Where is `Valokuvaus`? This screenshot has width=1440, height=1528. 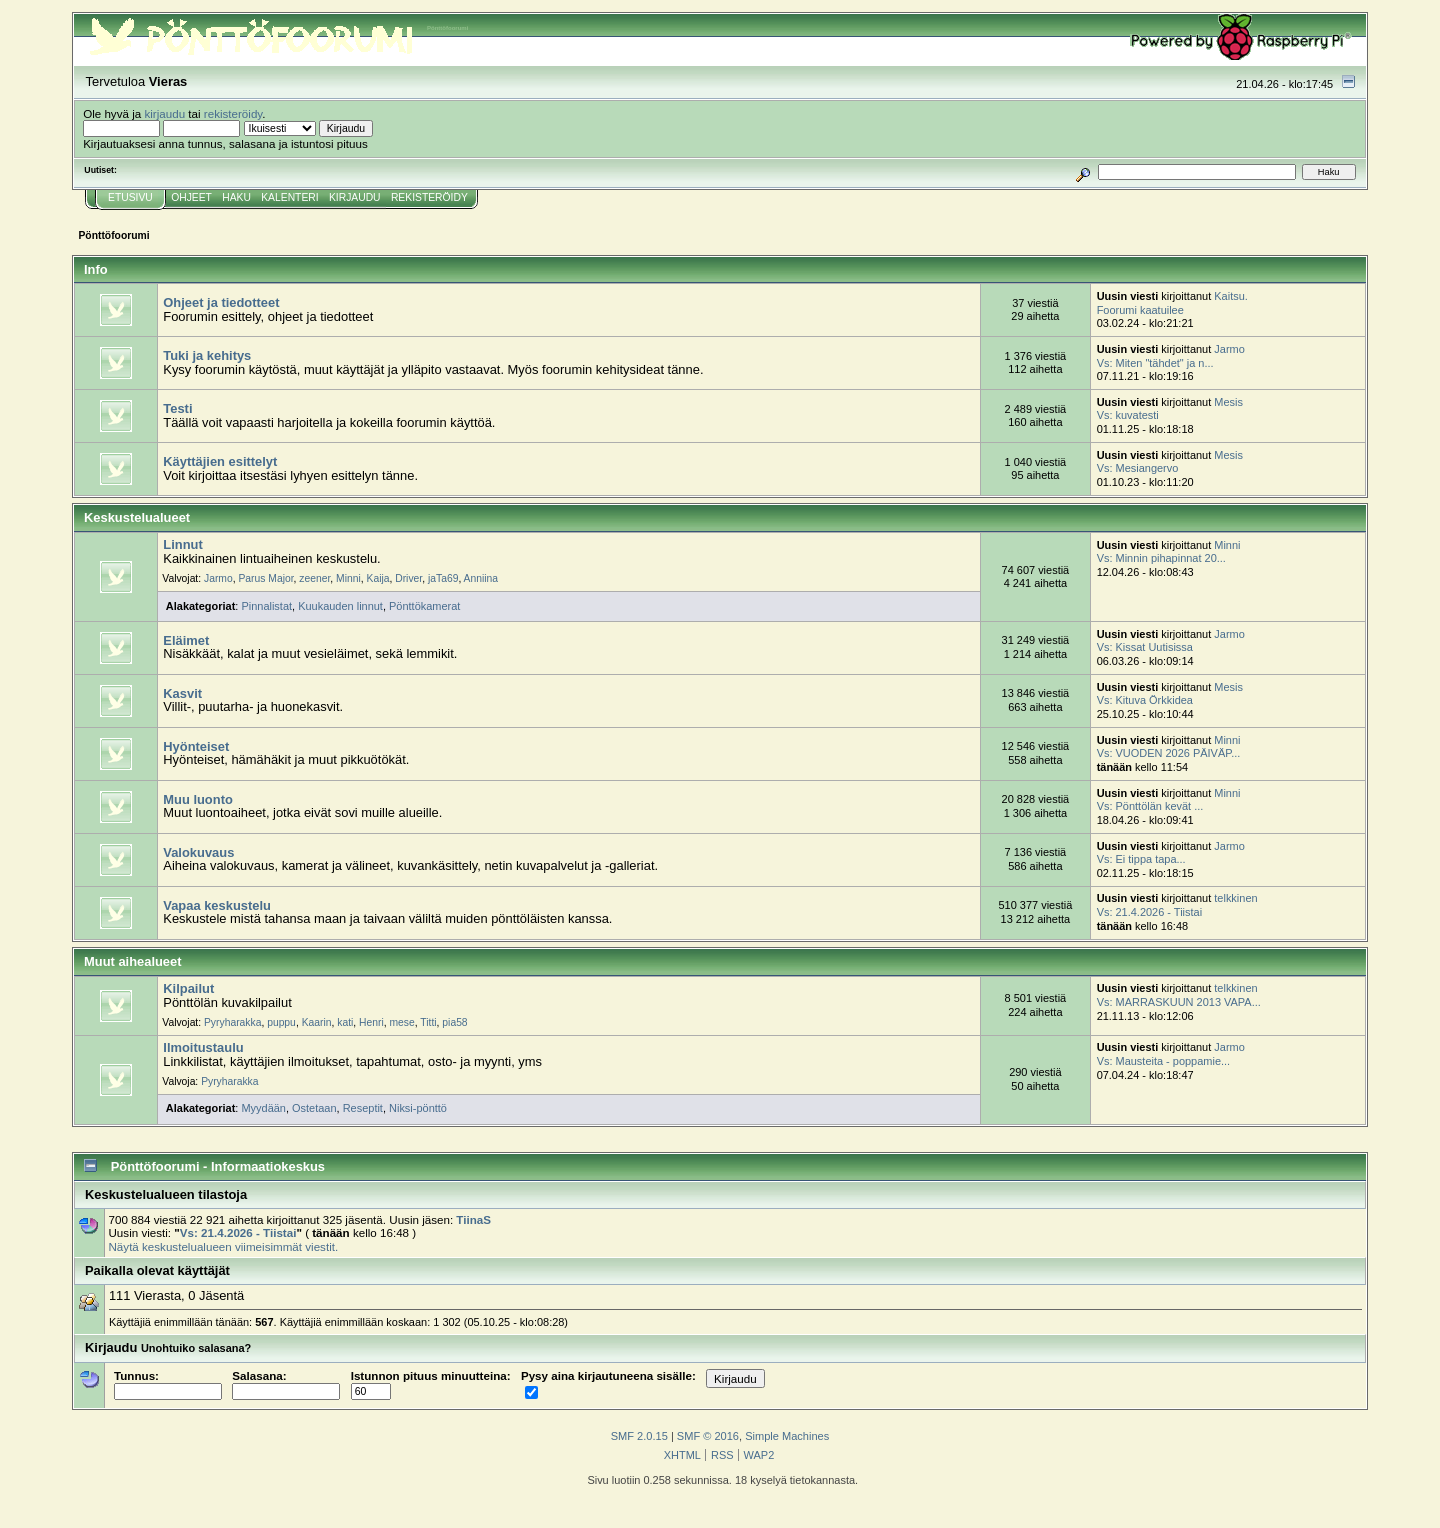 Valokuvaus is located at coordinates (198, 852).